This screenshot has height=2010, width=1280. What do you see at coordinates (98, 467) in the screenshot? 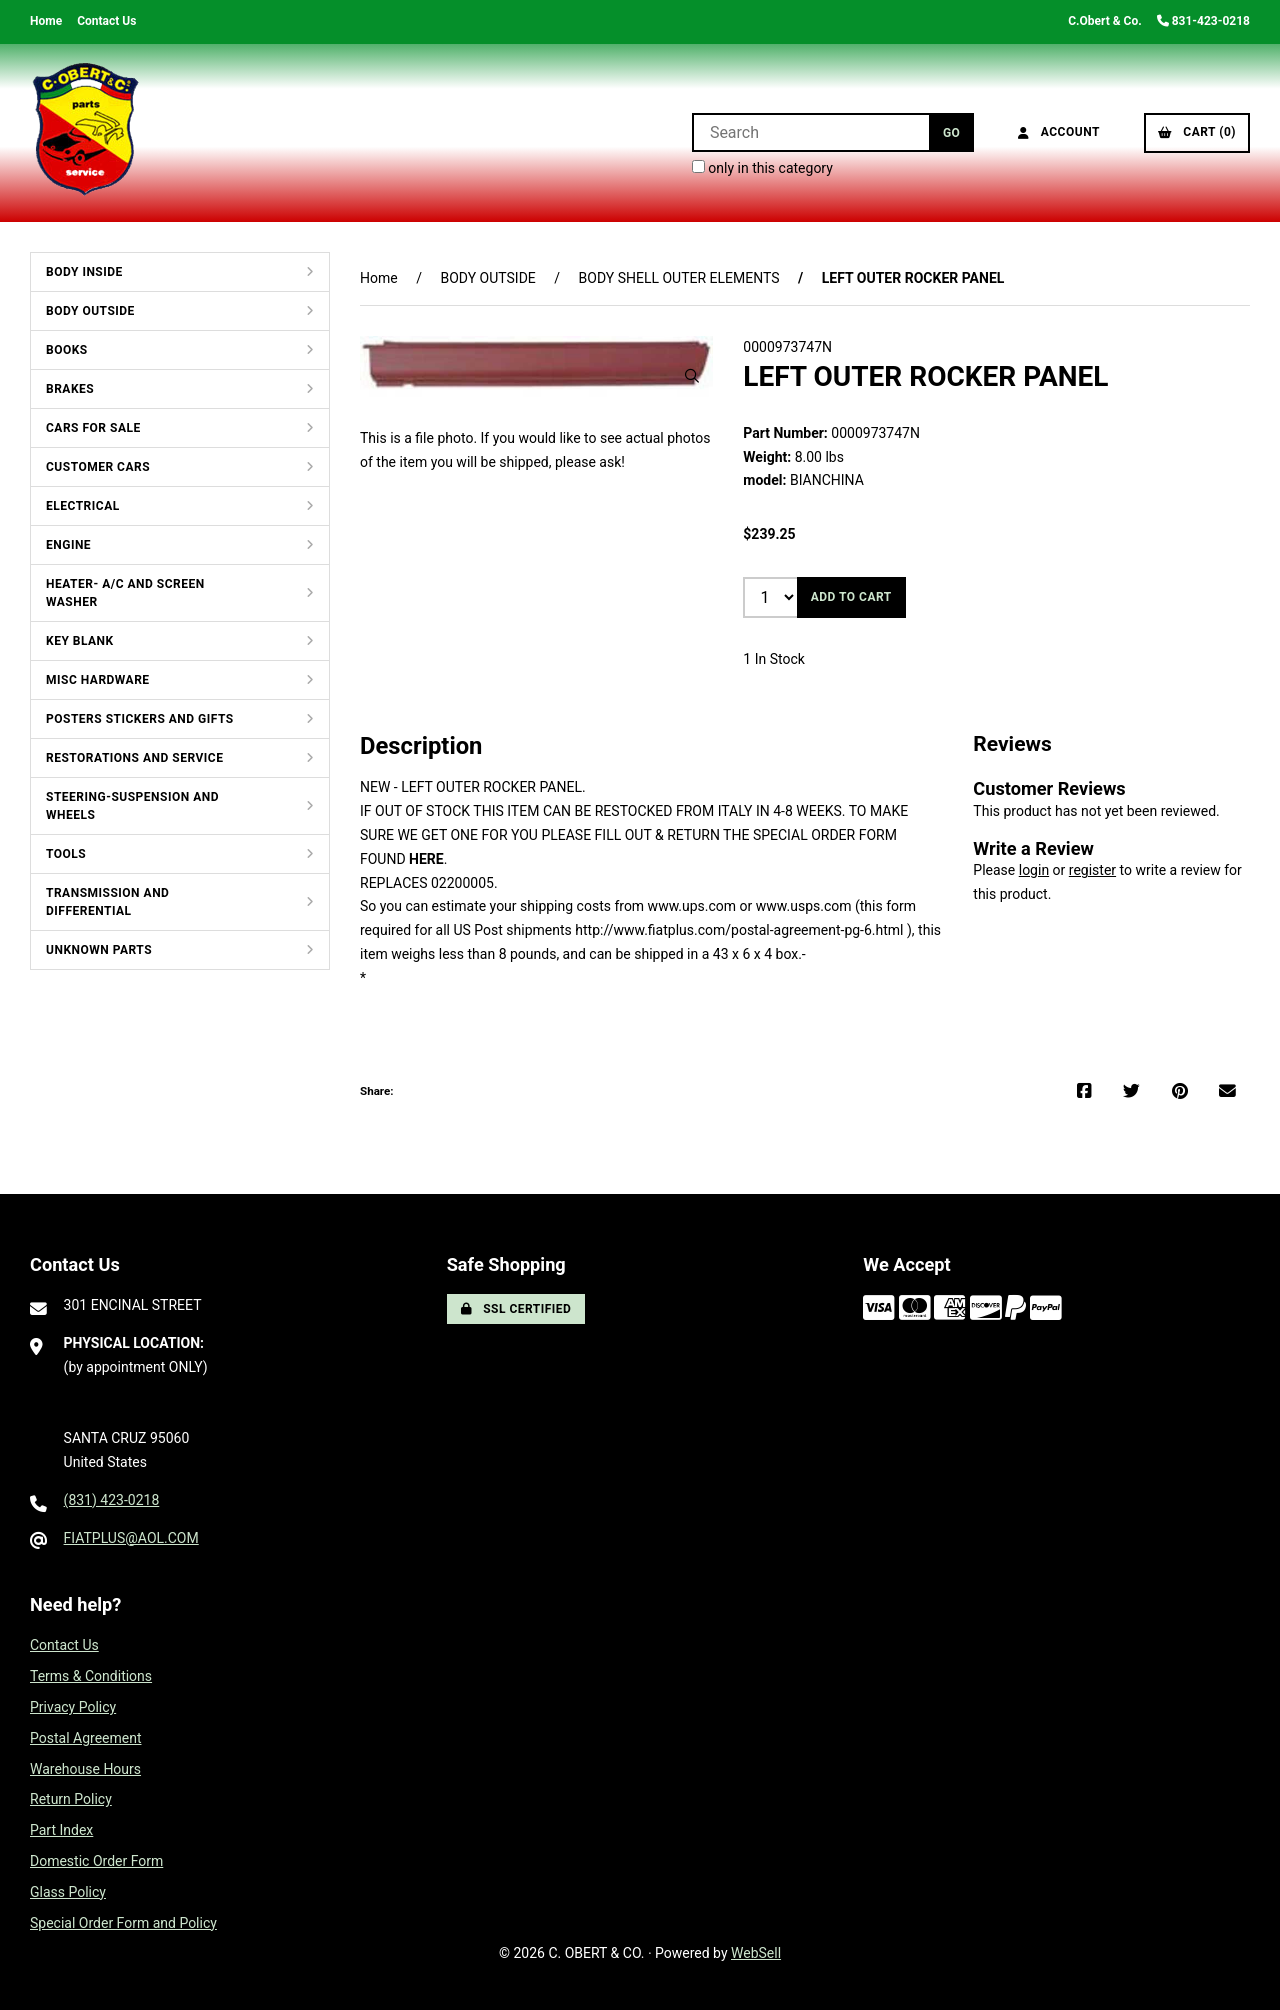
I see `CUSTOMER CARS` at bounding box center [98, 467].